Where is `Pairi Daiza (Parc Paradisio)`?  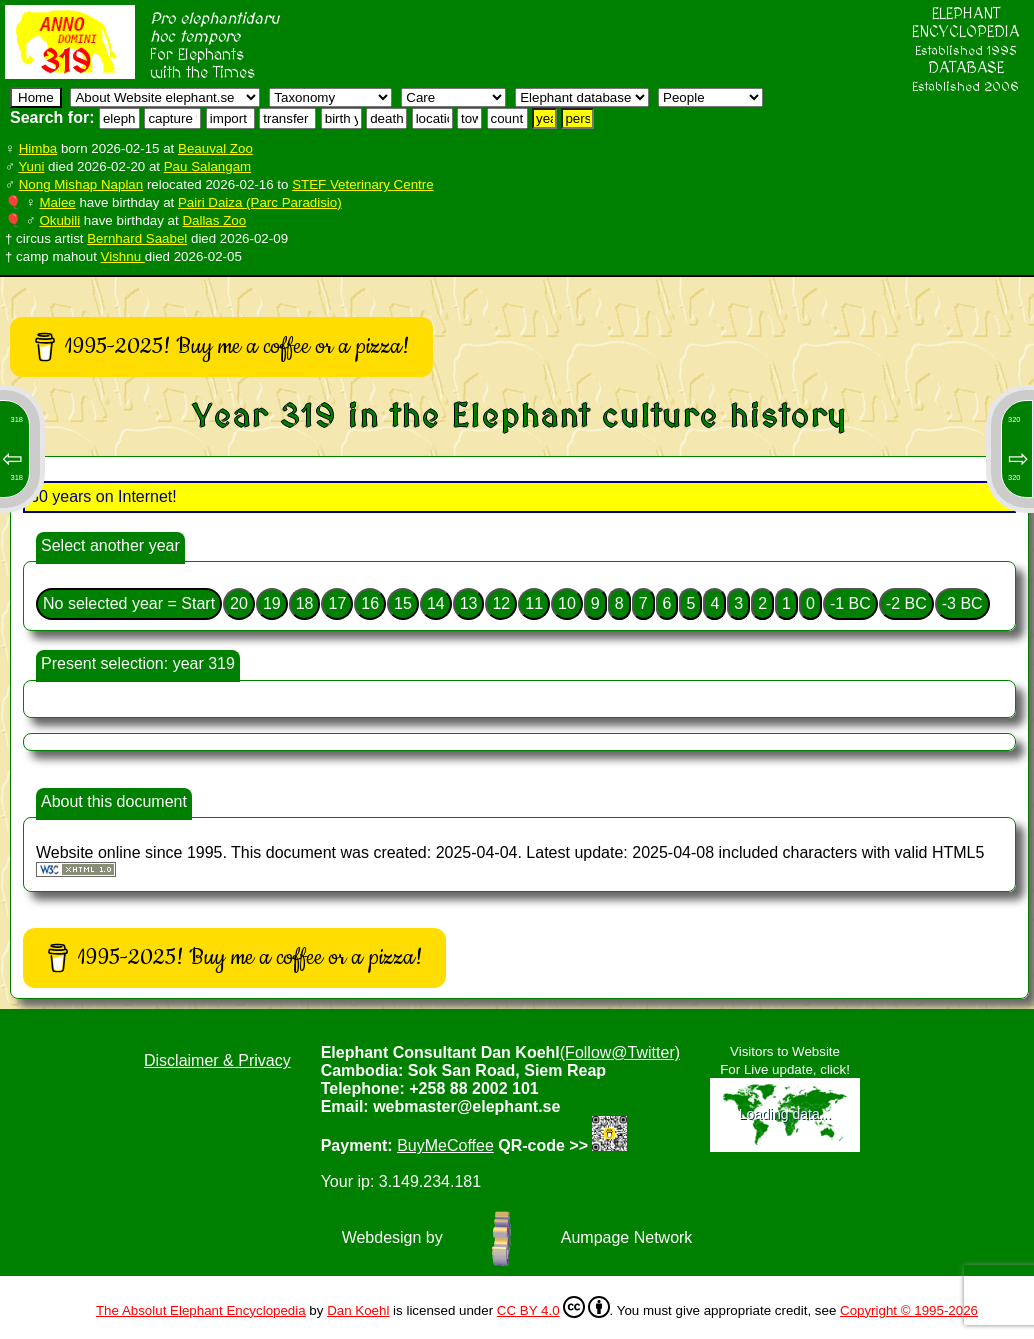
Pairi Daiza (Parc Paradisio) is located at coordinates (260, 202).